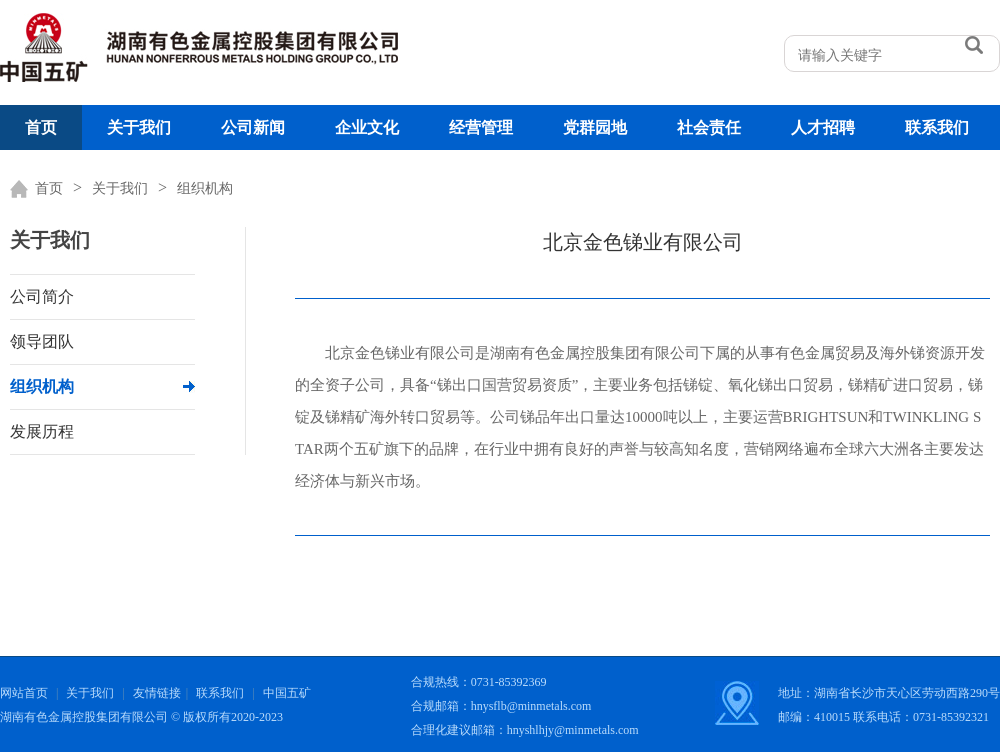  What do you see at coordinates (367, 127) in the screenshot?
I see `企业文化` at bounding box center [367, 127].